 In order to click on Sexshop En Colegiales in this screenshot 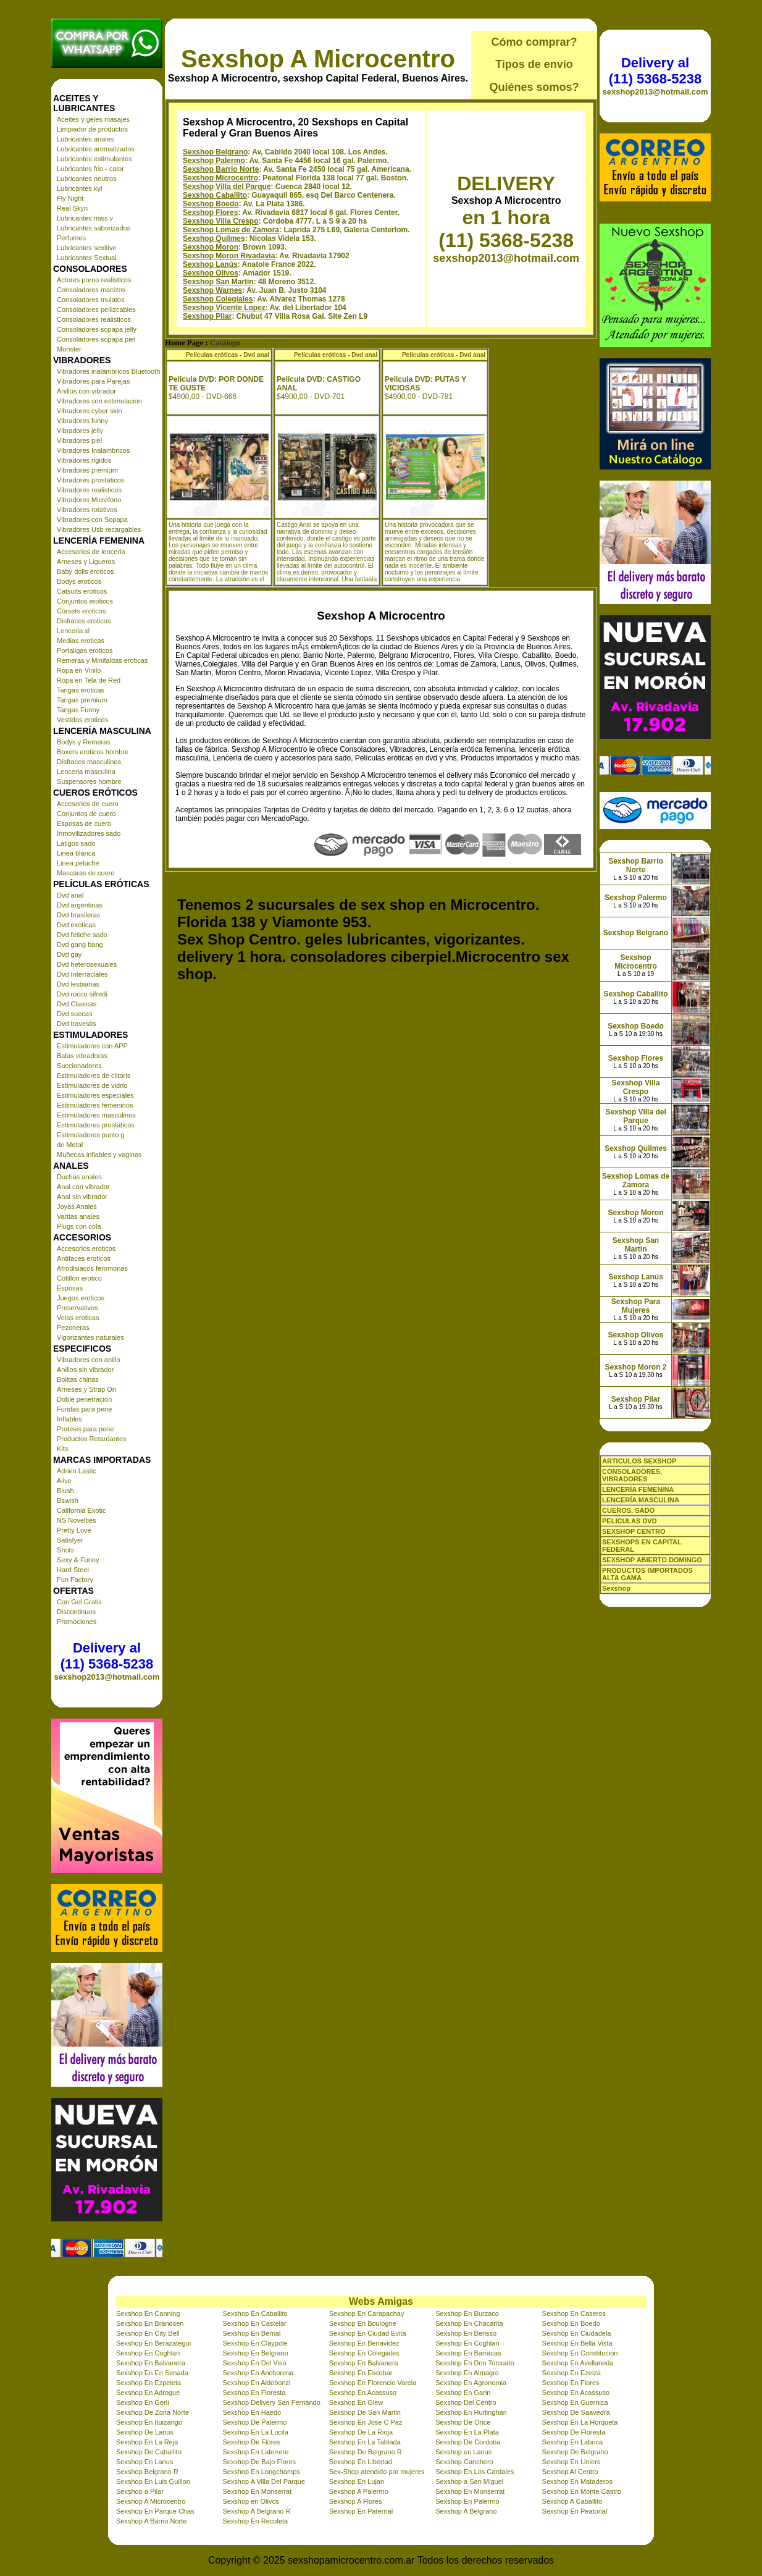, I will do `click(364, 2353)`.